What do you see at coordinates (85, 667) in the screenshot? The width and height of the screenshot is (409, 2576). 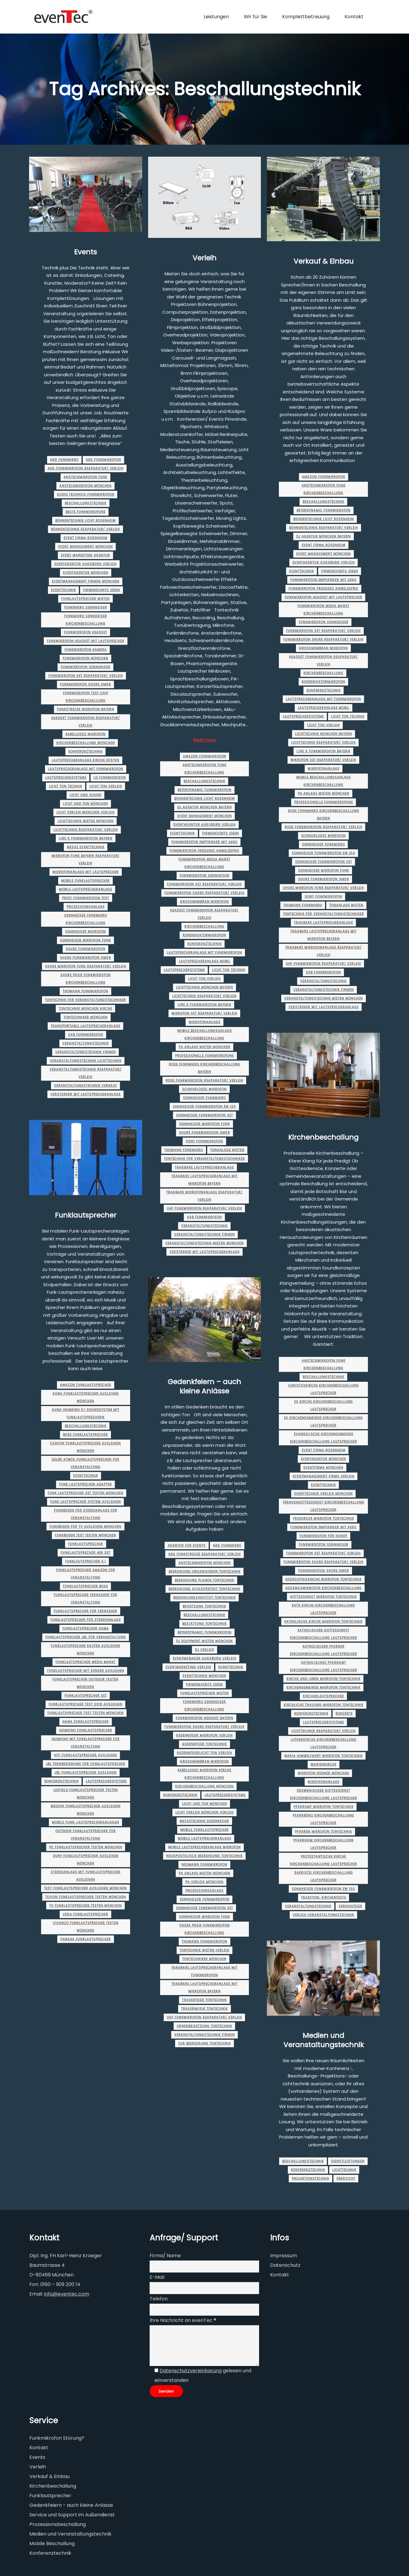 I see `funkmikrofon sennheiser` at bounding box center [85, 667].